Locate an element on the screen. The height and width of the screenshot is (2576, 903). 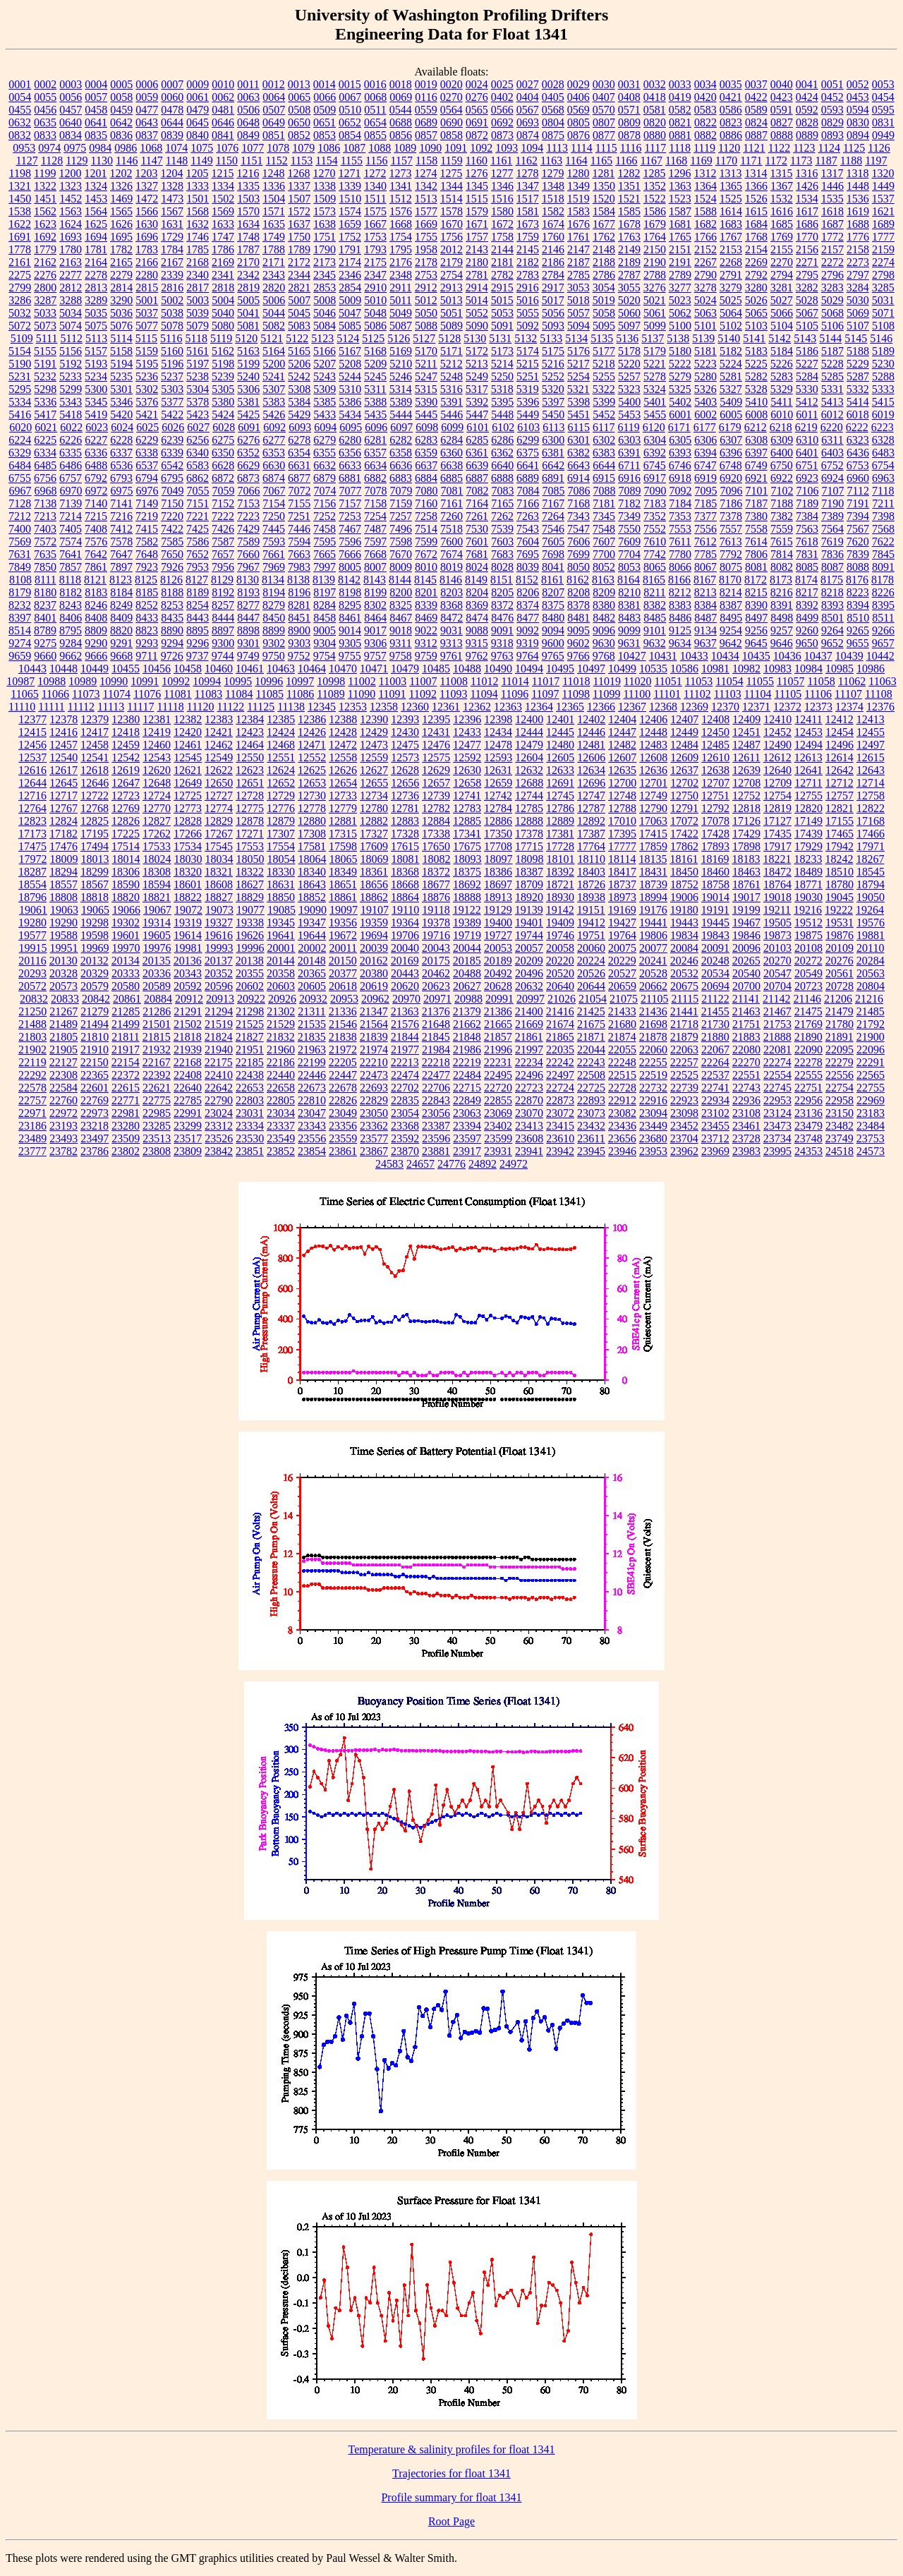
22805 is located at coordinates (281, 1100).